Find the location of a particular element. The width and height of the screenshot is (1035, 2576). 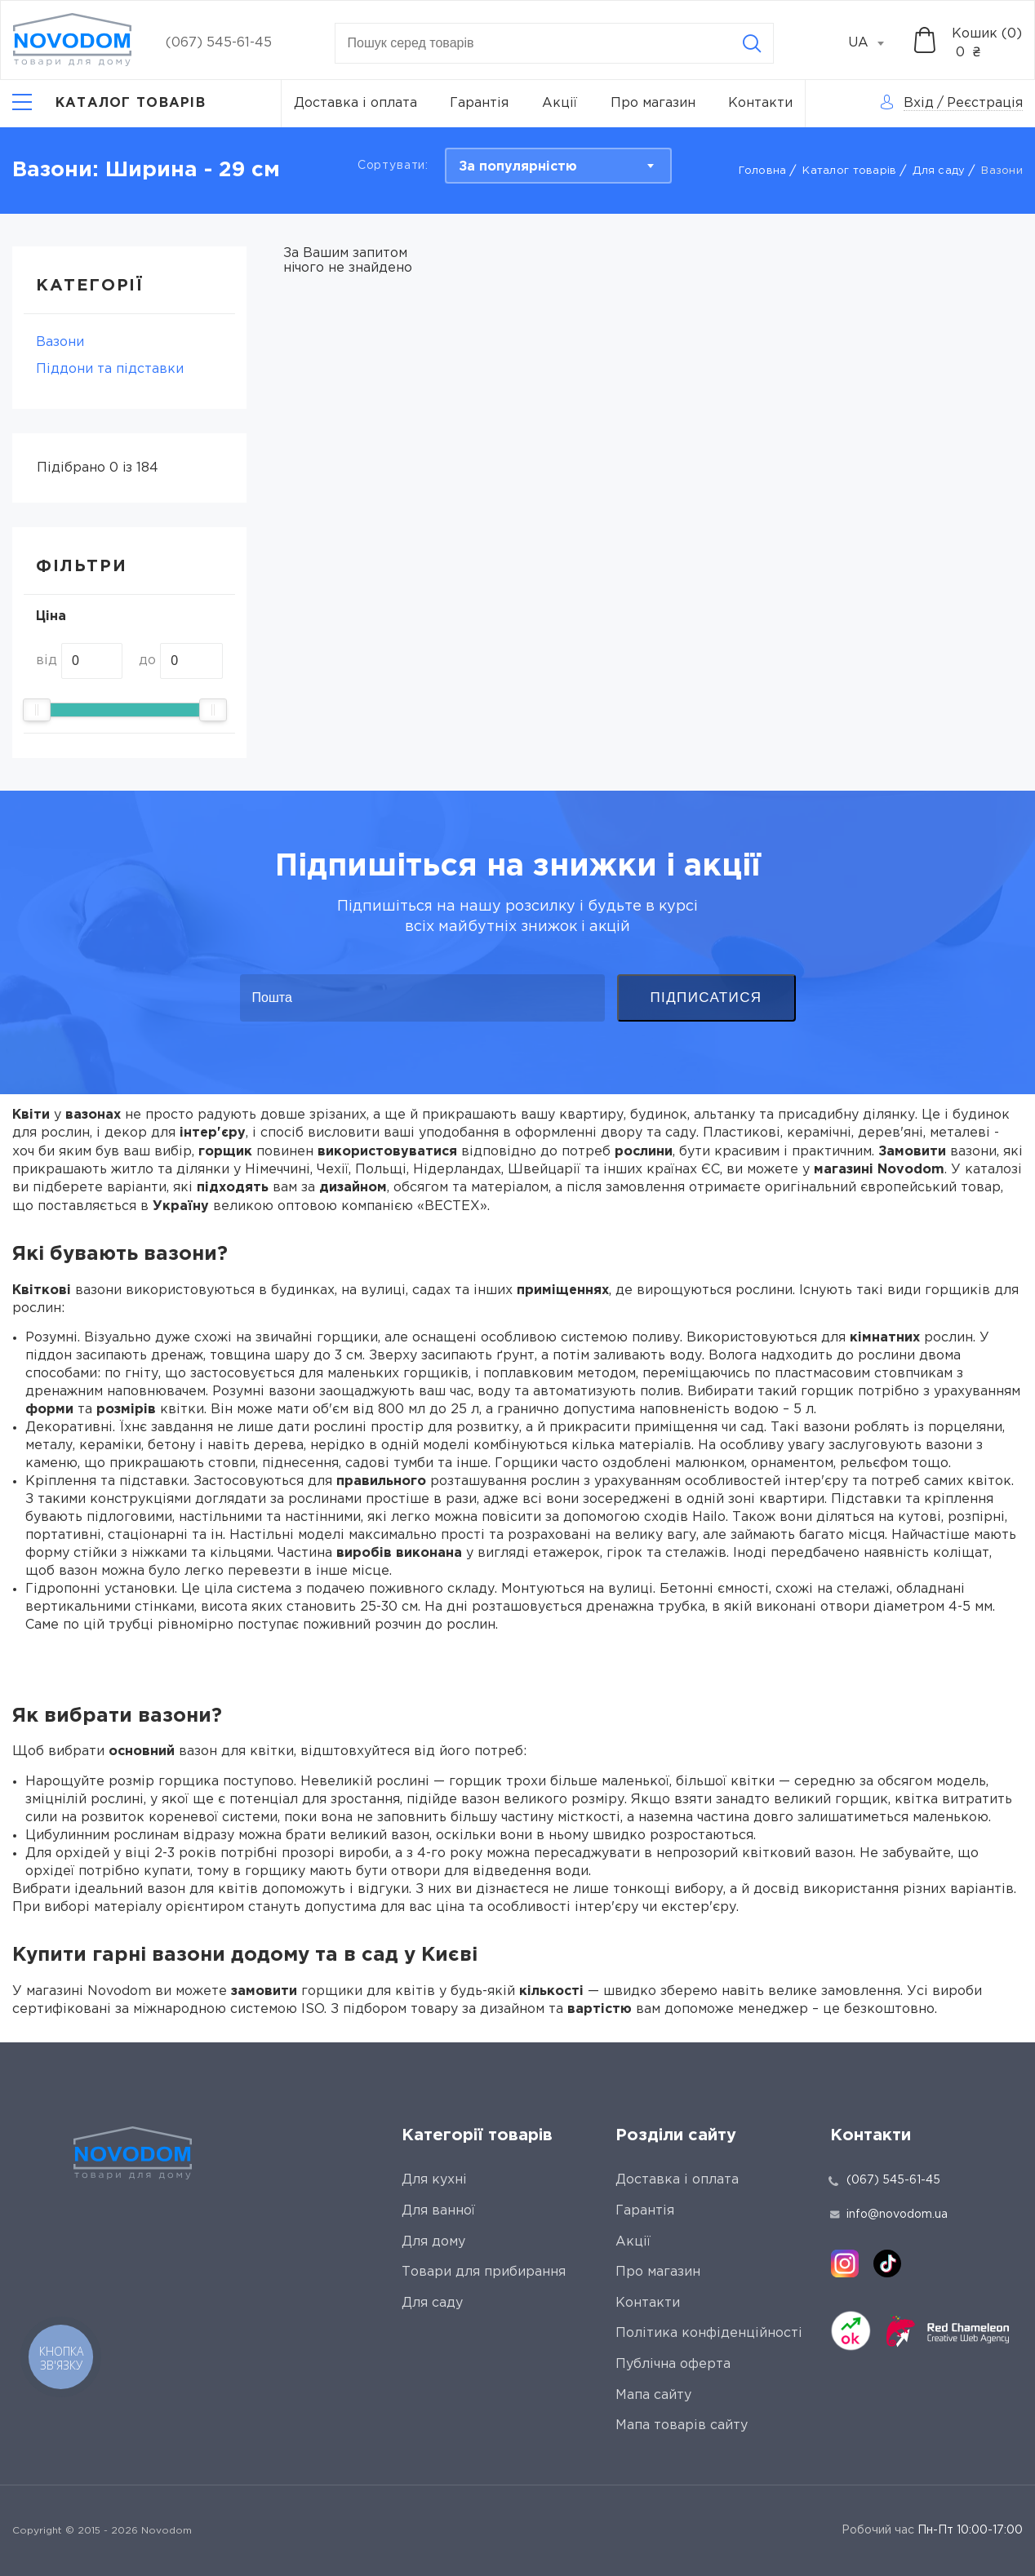

від is located at coordinates (46, 660).